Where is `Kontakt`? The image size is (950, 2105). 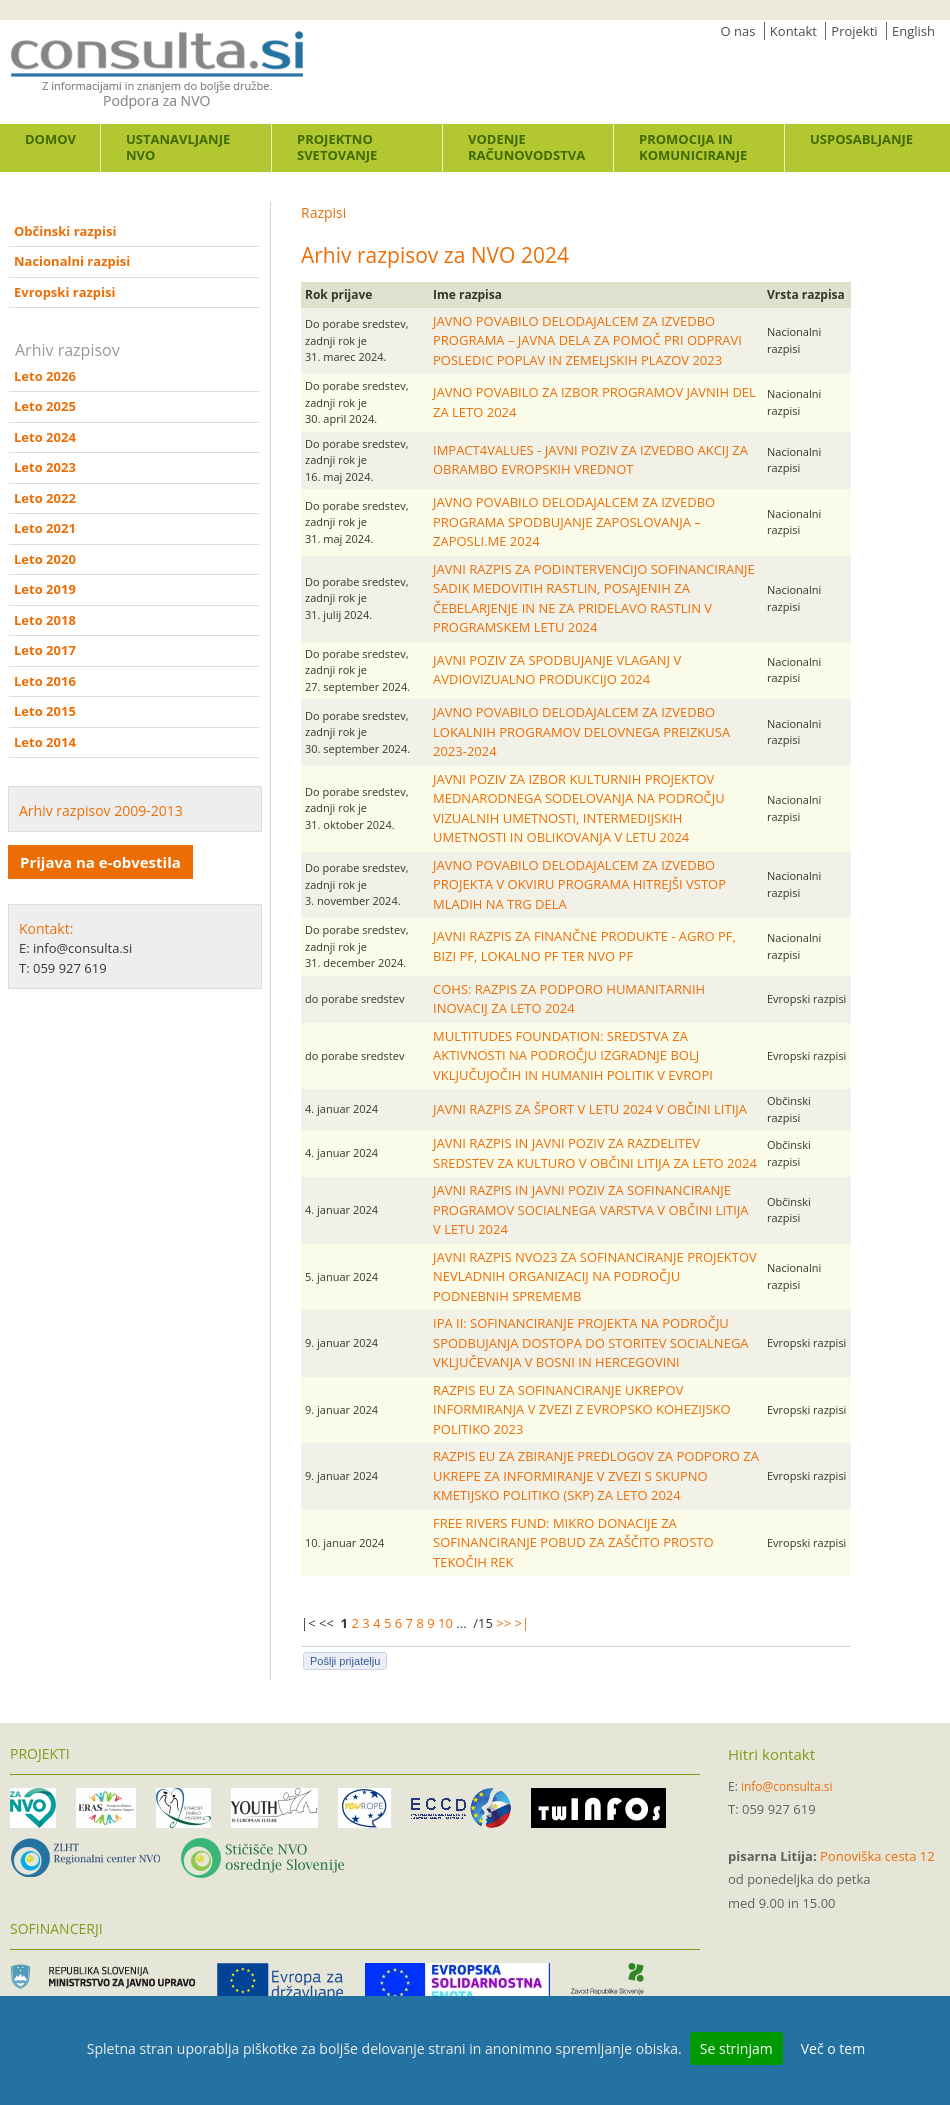
Kontakt is located at coordinates (793, 31).